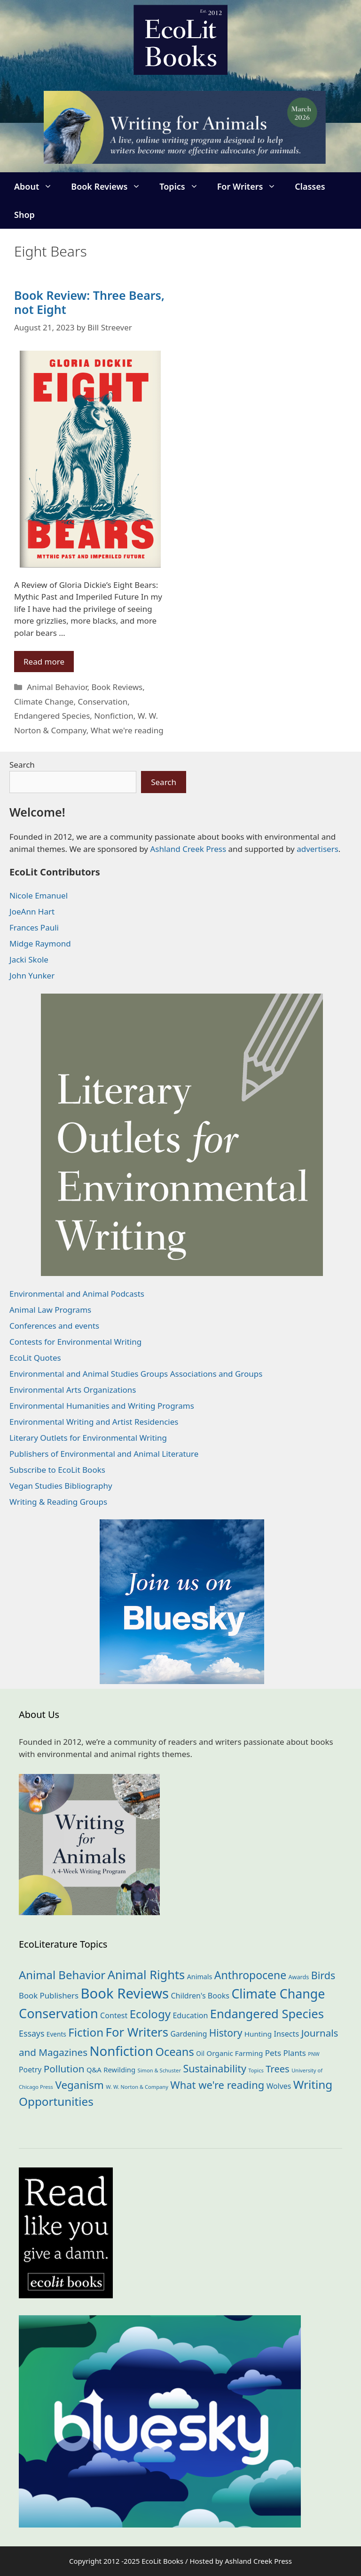 The image size is (361, 2576). Describe the element at coordinates (101, 1405) in the screenshot. I see `Environmental Humanities and Writing Programs` at that location.